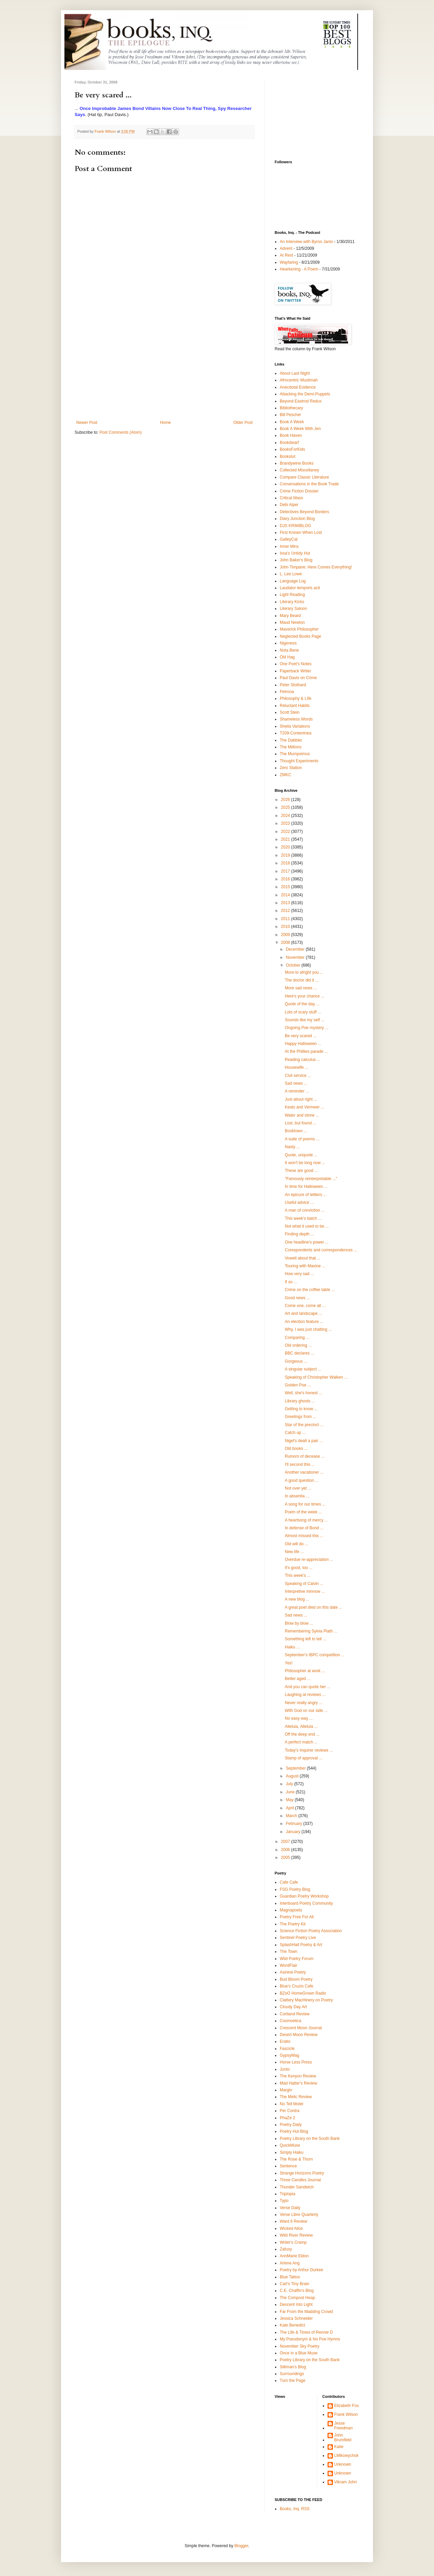  What do you see at coordinates (284, 2200) in the screenshot?
I see `Typo` at bounding box center [284, 2200].